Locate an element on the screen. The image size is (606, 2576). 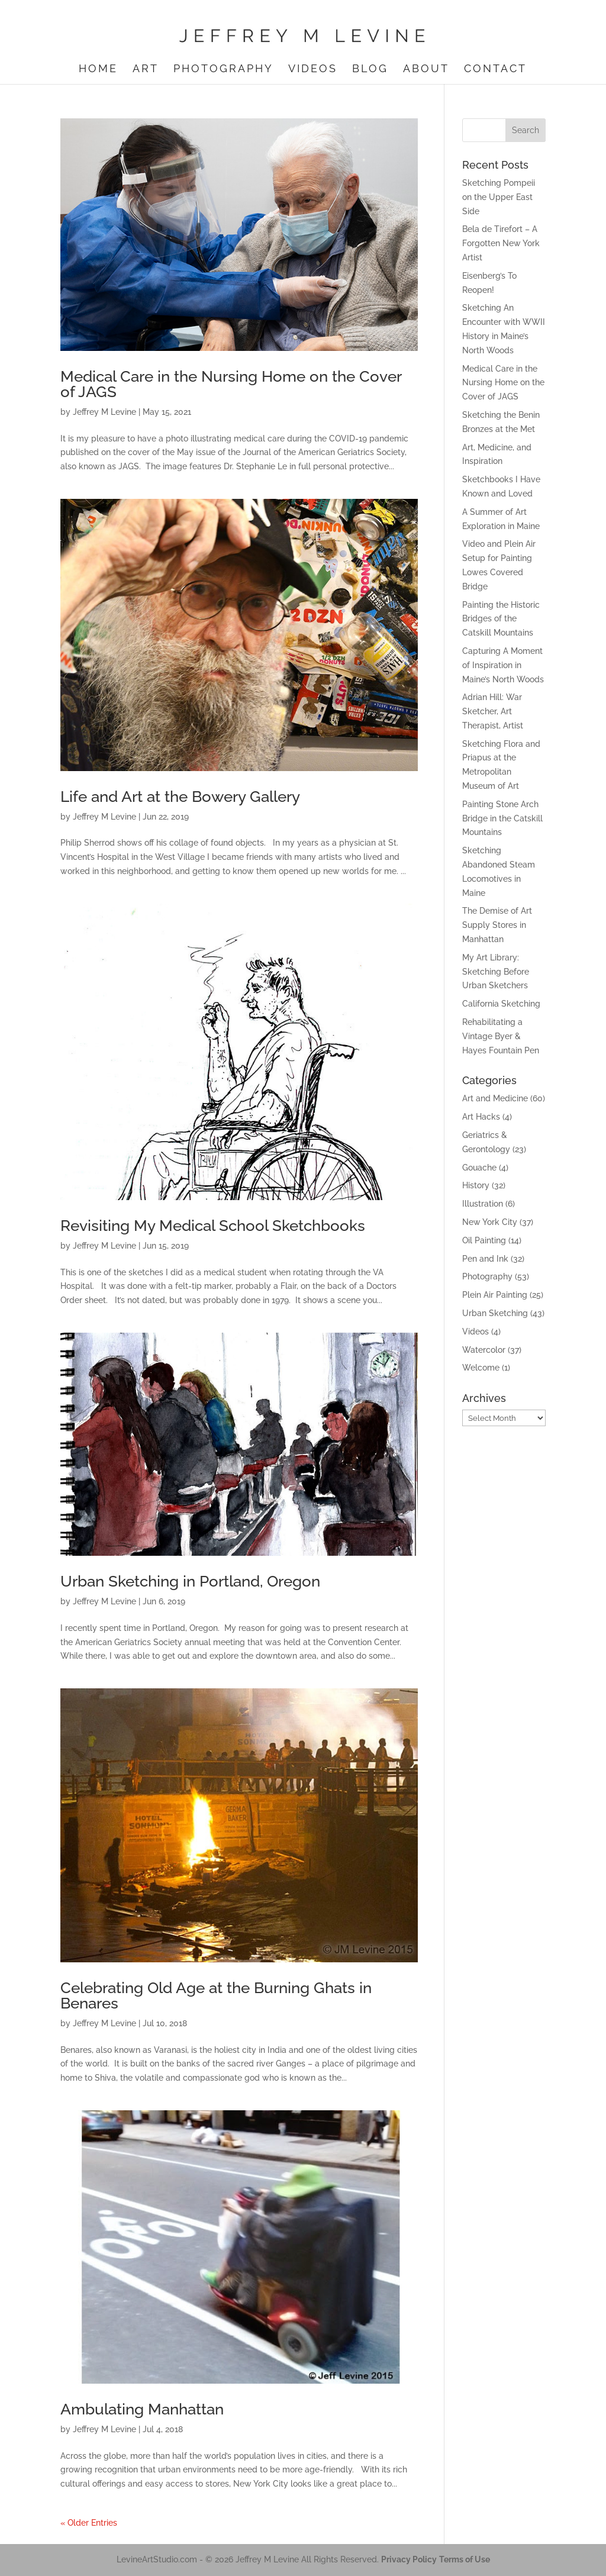
Contact is located at coordinates (495, 70).